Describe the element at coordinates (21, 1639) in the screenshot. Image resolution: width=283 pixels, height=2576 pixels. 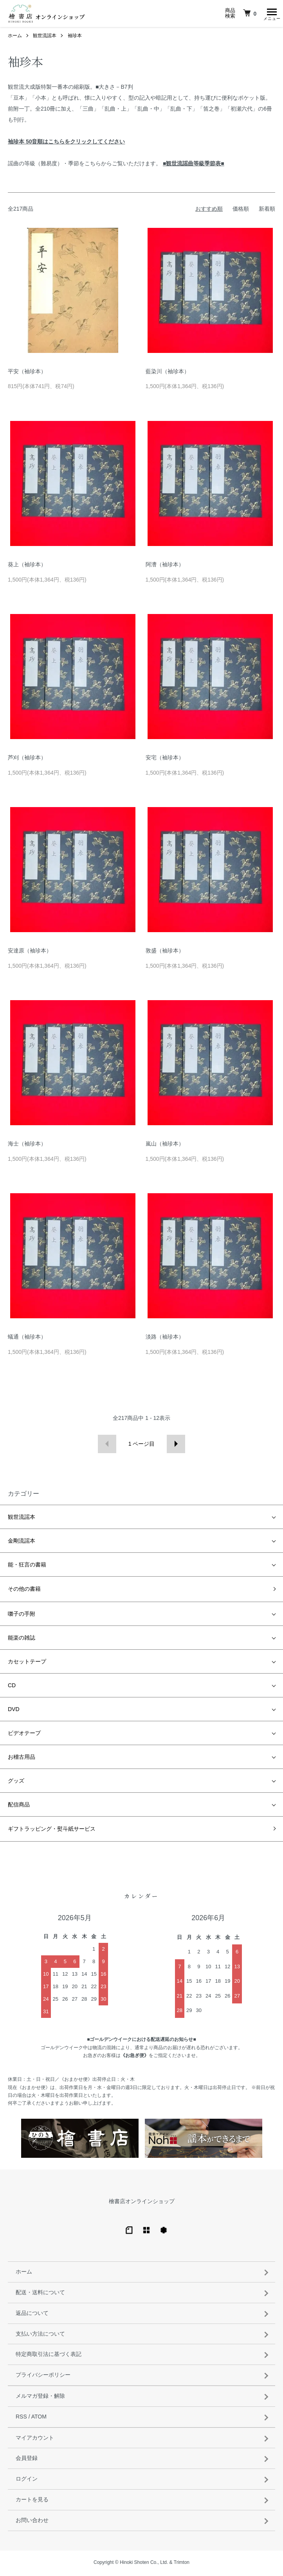
I see `能楽の雑誌` at that location.